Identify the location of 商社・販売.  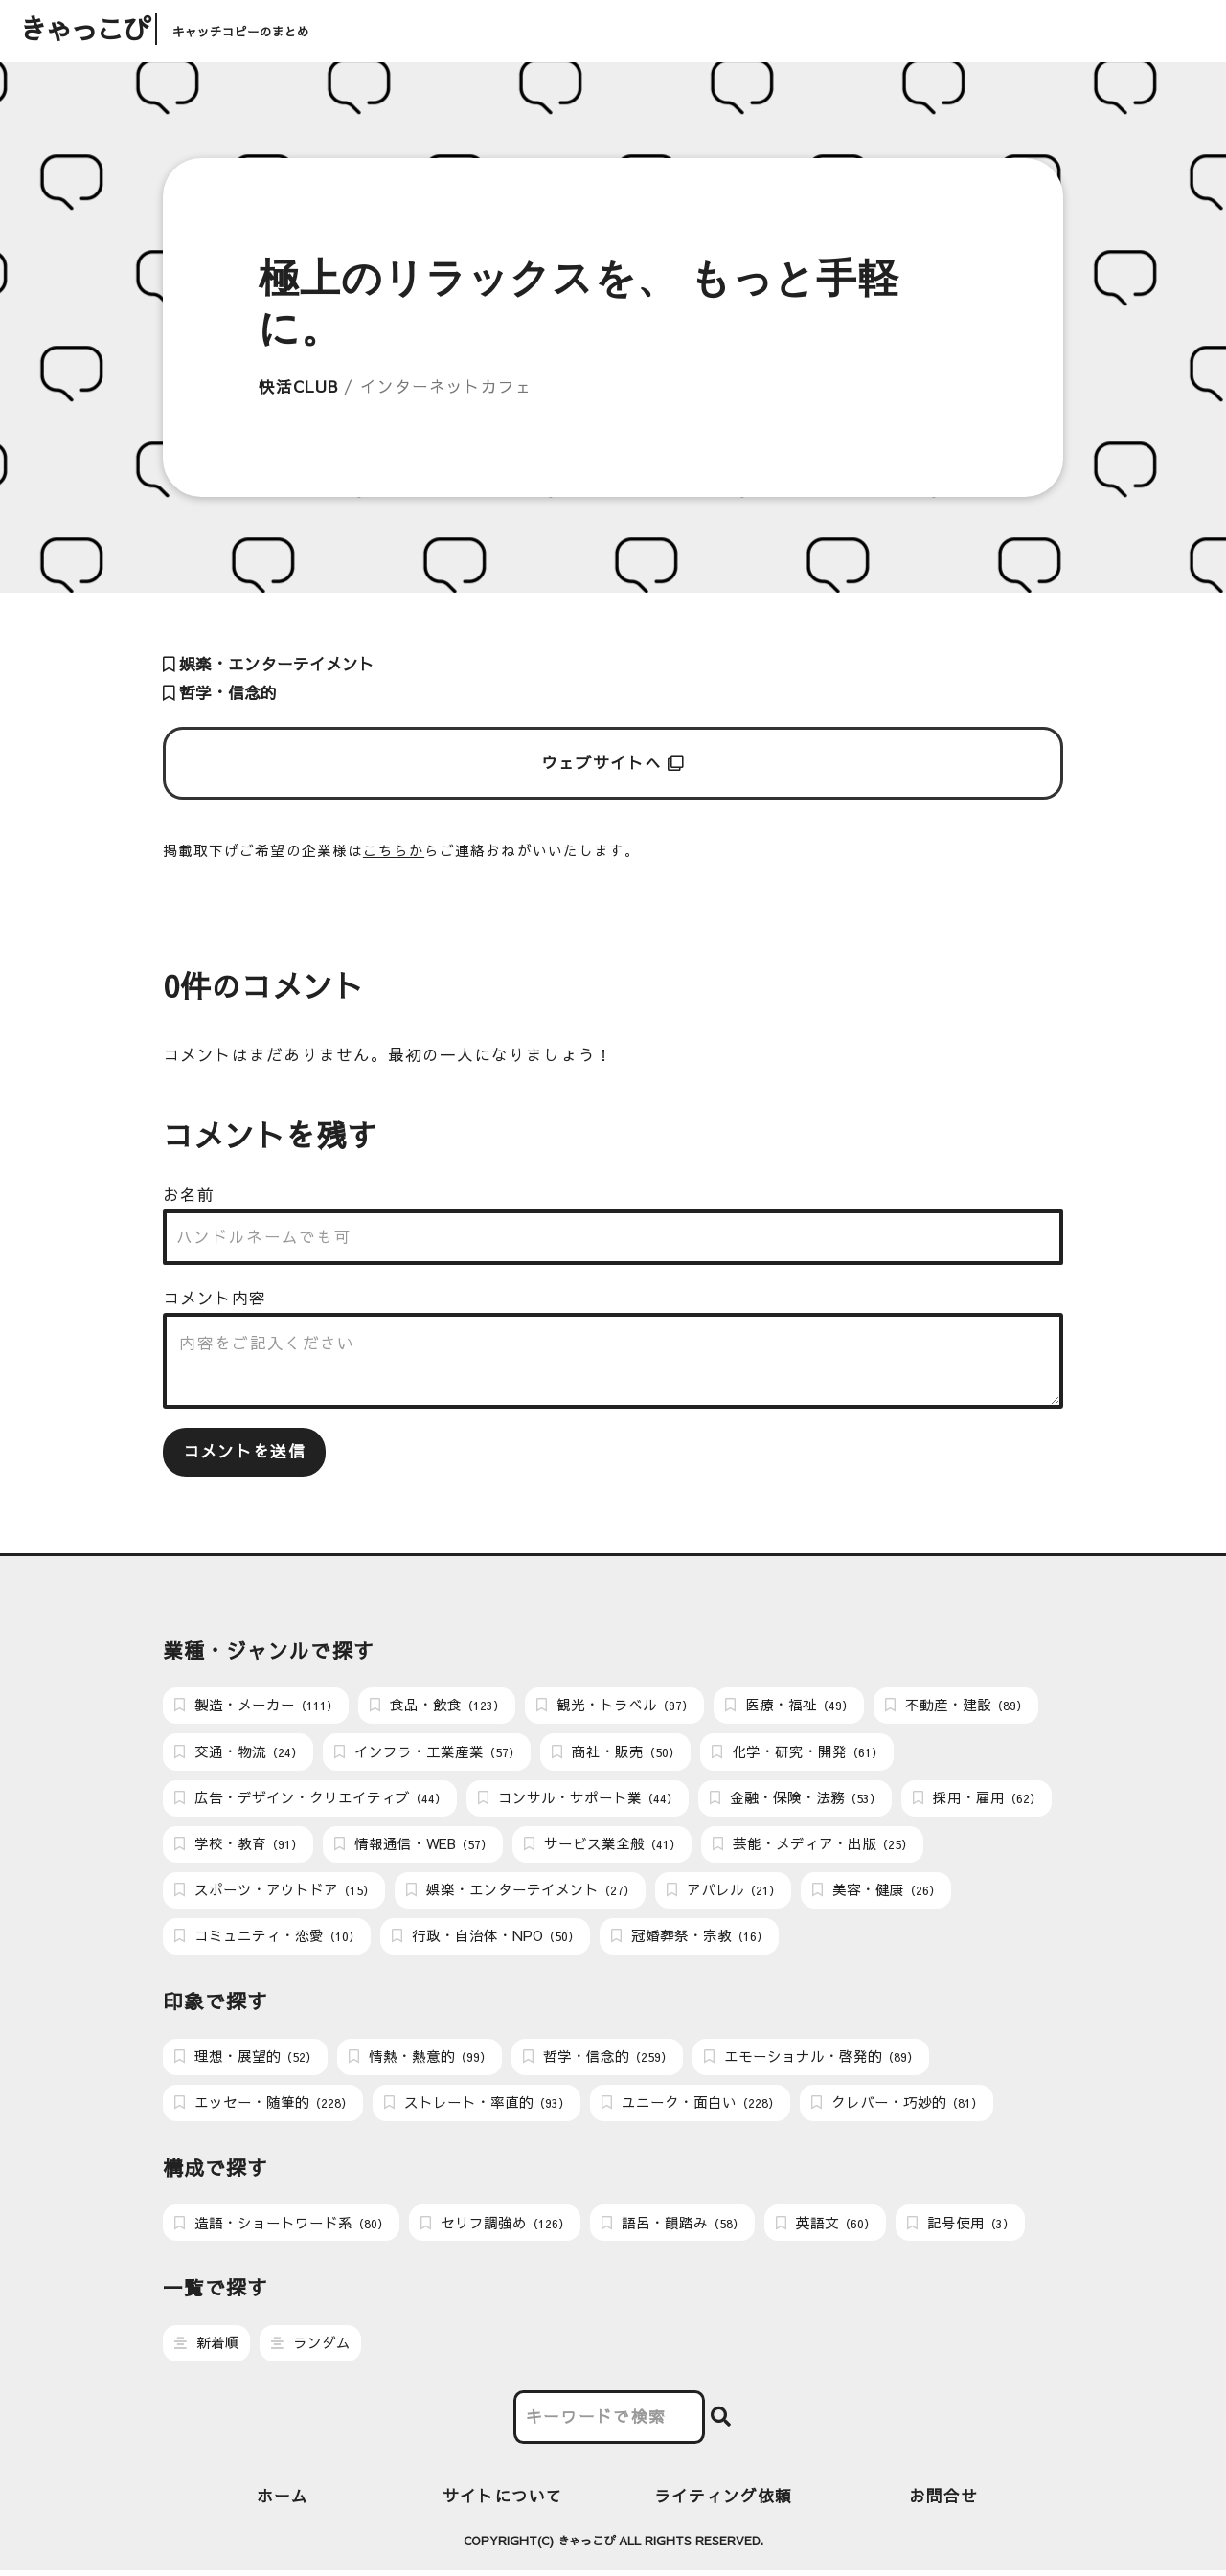
(616, 1752).